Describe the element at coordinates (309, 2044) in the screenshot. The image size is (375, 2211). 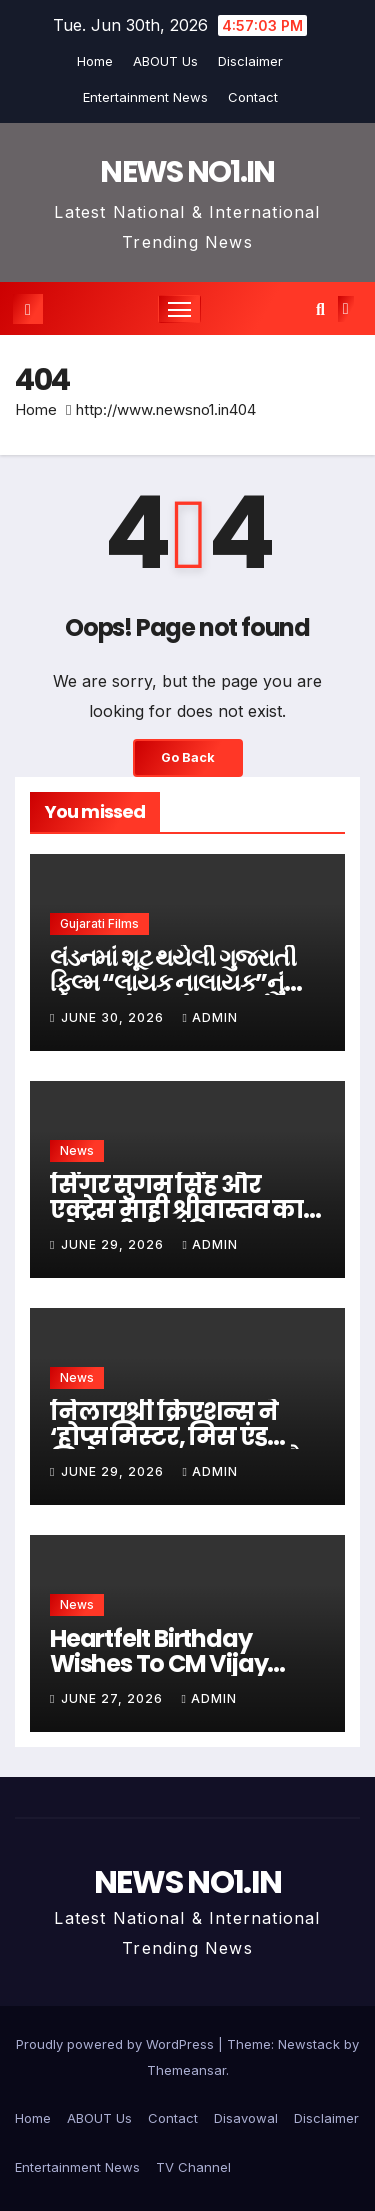
I see `Newstack` at that location.